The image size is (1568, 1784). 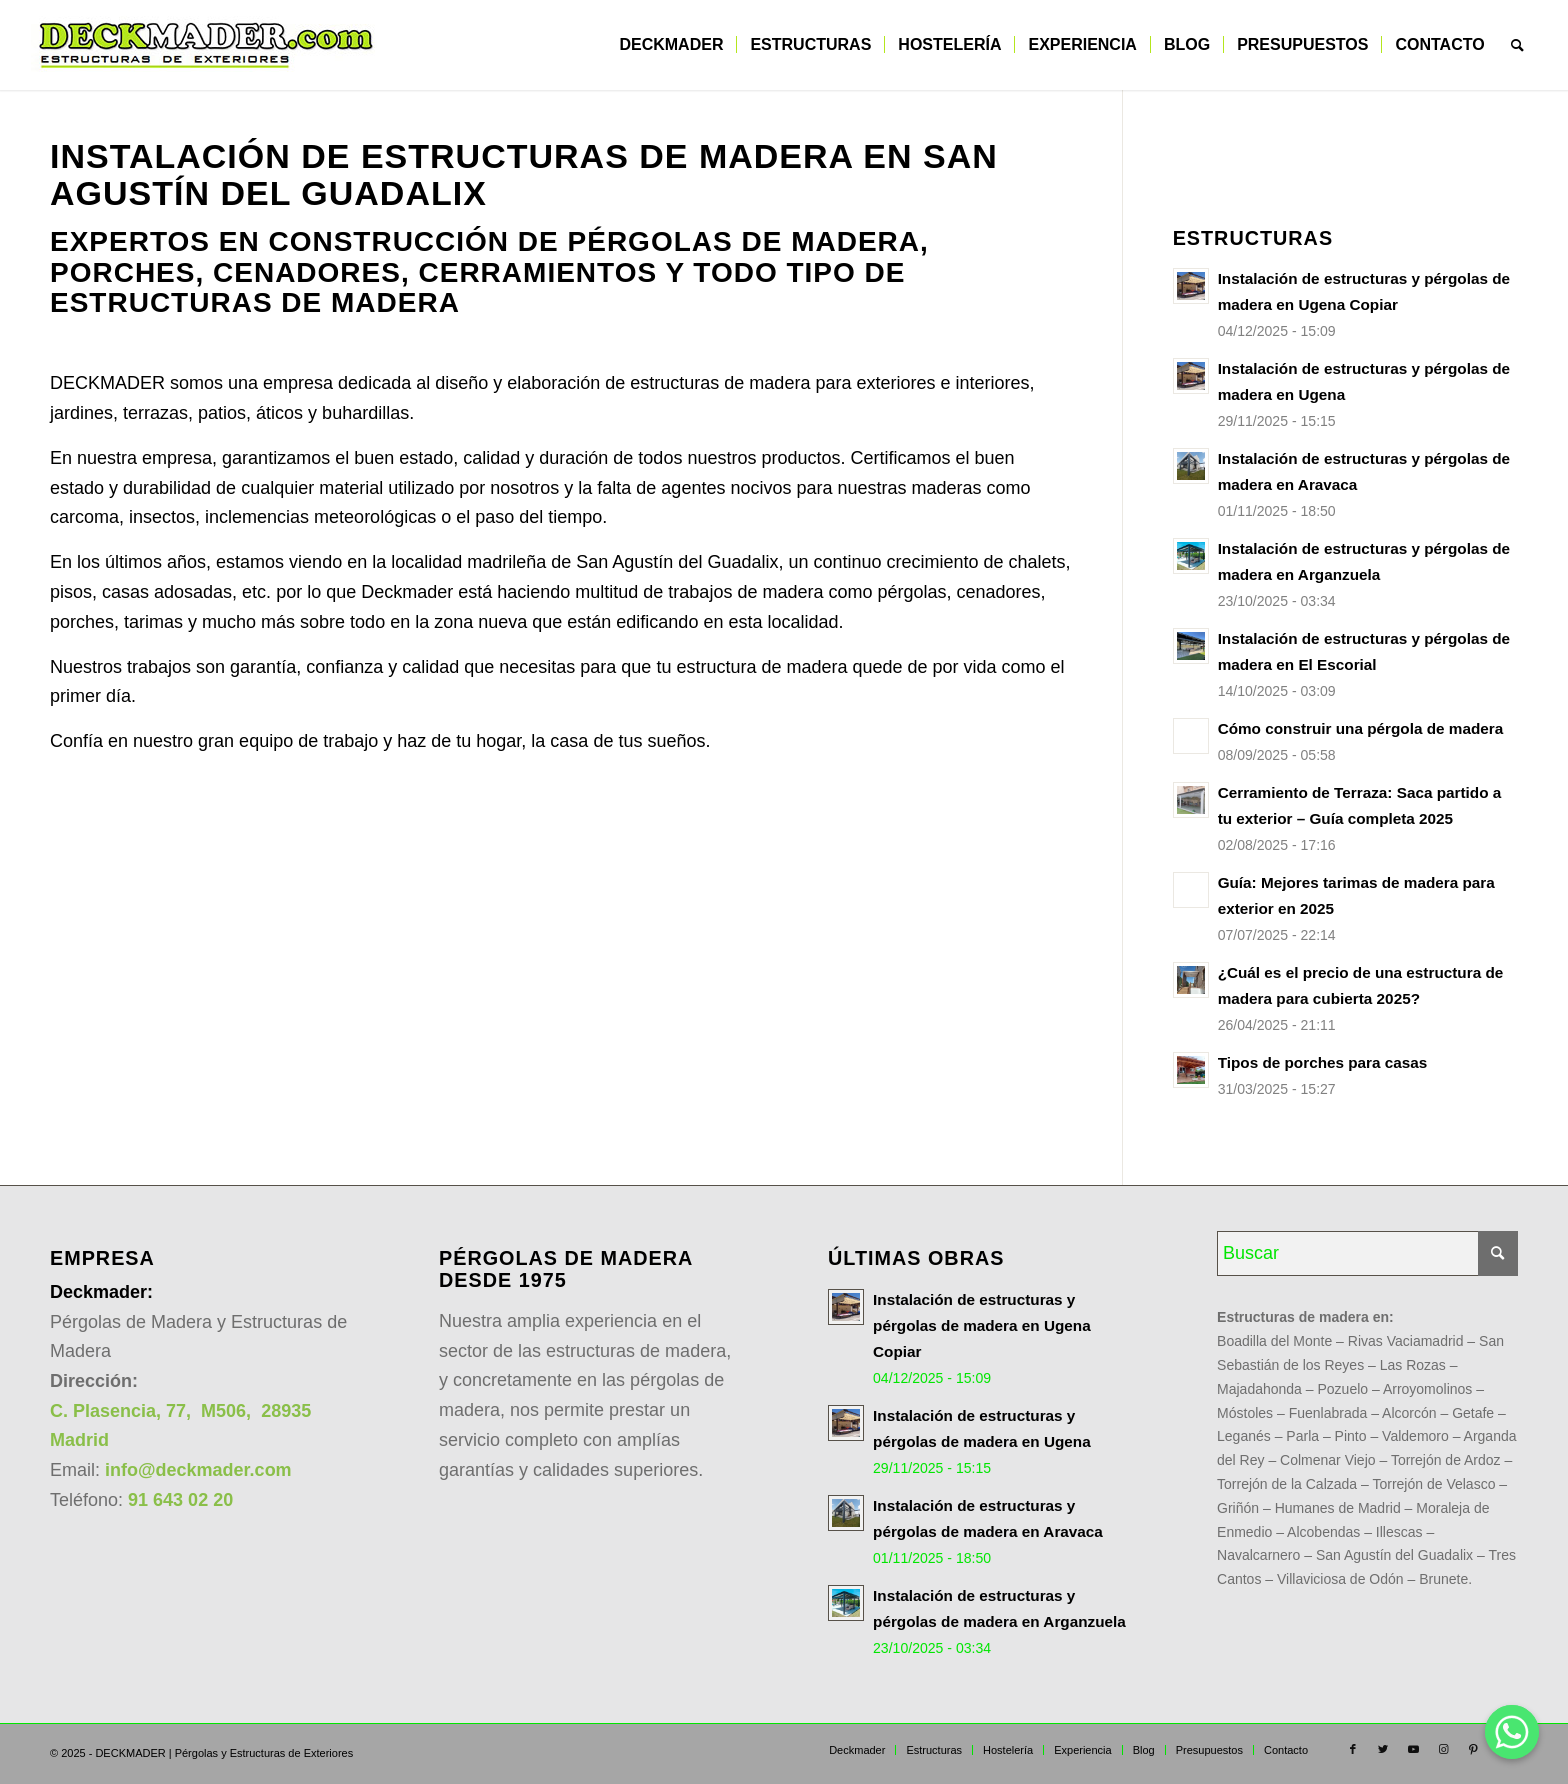 What do you see at coordinates (1443, 1749) in the screenshot?
I see `[Link to Instagram]` at bounding box center [1443, 1749].